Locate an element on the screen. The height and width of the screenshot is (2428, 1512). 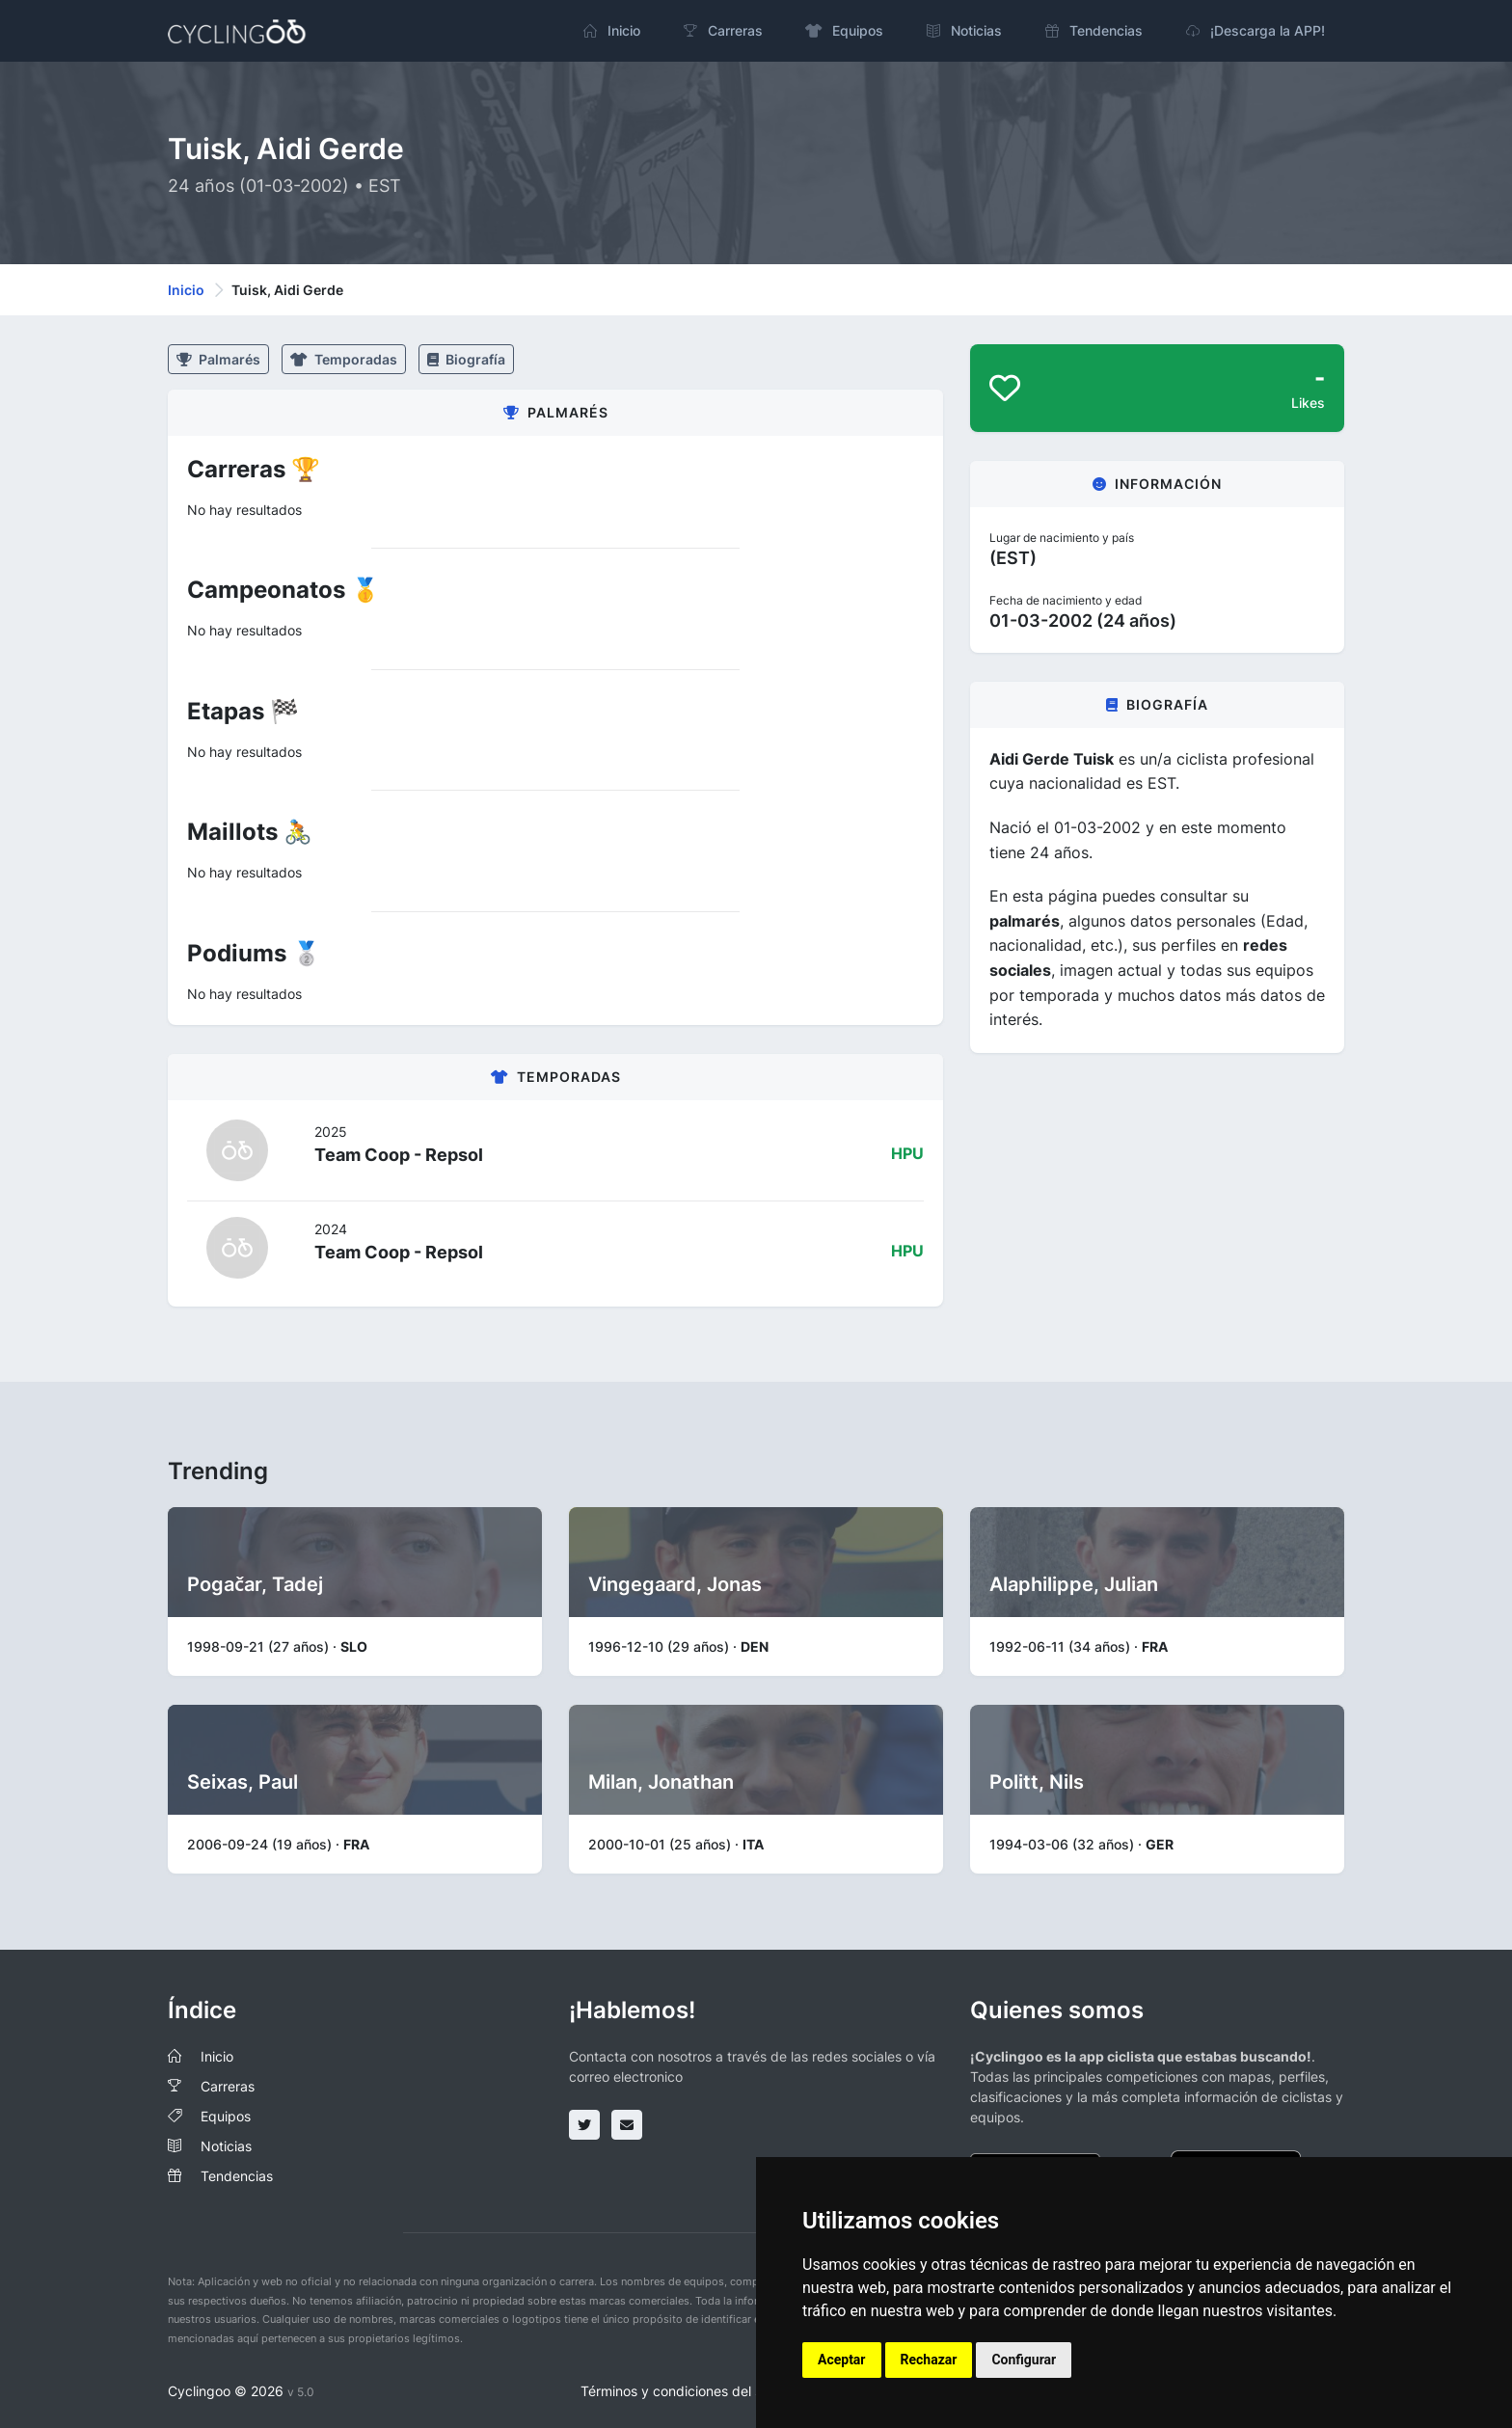
Términos y condiciones del servicio is located at coordinates (691, 2391).